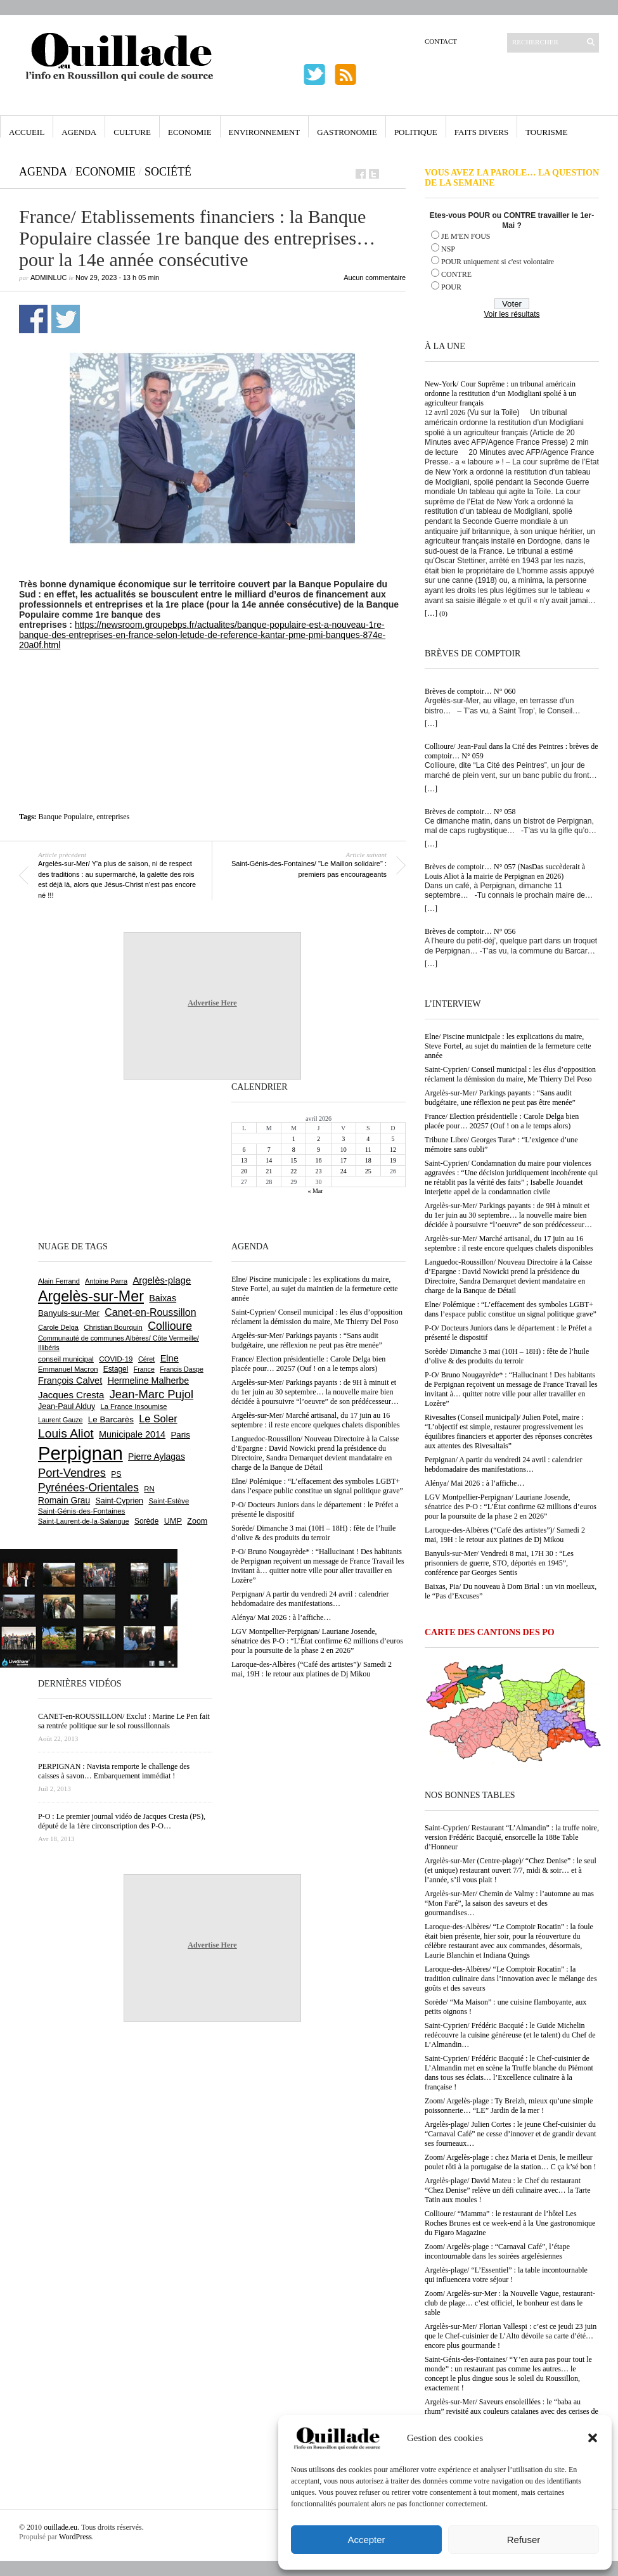 The height and width of the screenshot is (2576, 618). Describe the element at coordinates (431, 613) in the screenshot. I see `[…]` at that location.